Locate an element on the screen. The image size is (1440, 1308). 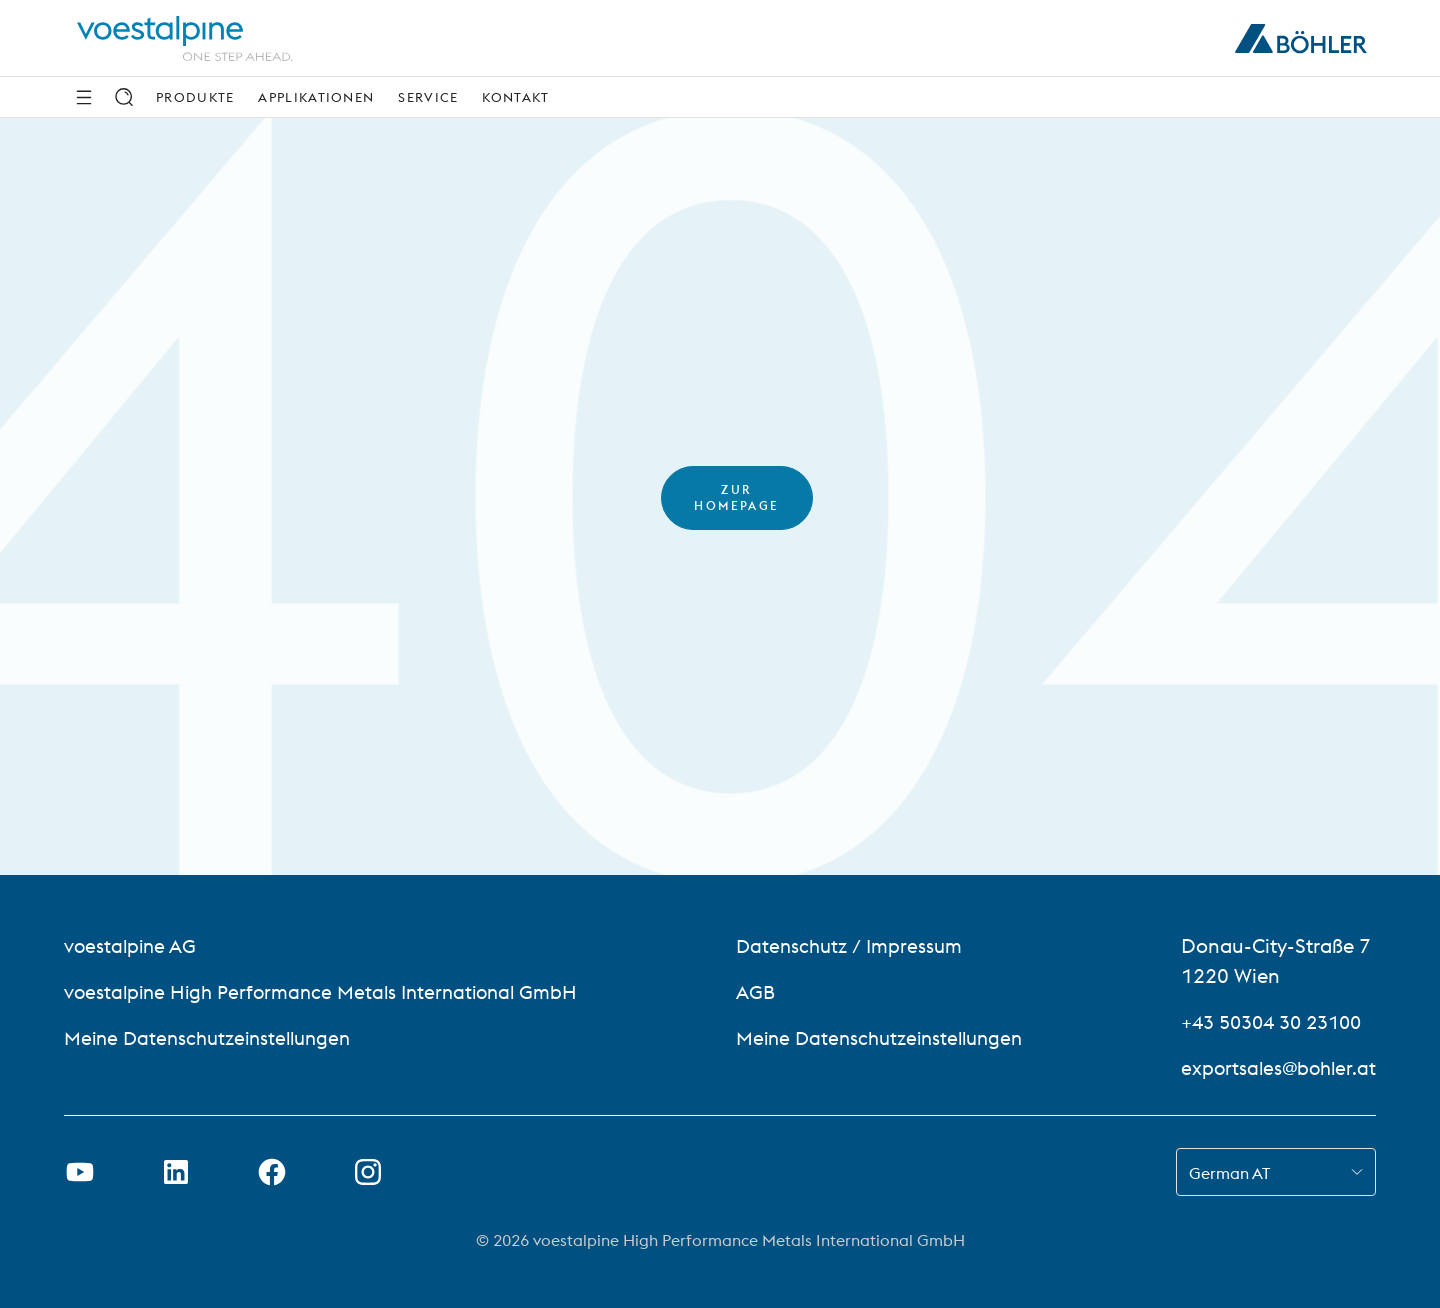
Service is located at coordinates (428, 97).